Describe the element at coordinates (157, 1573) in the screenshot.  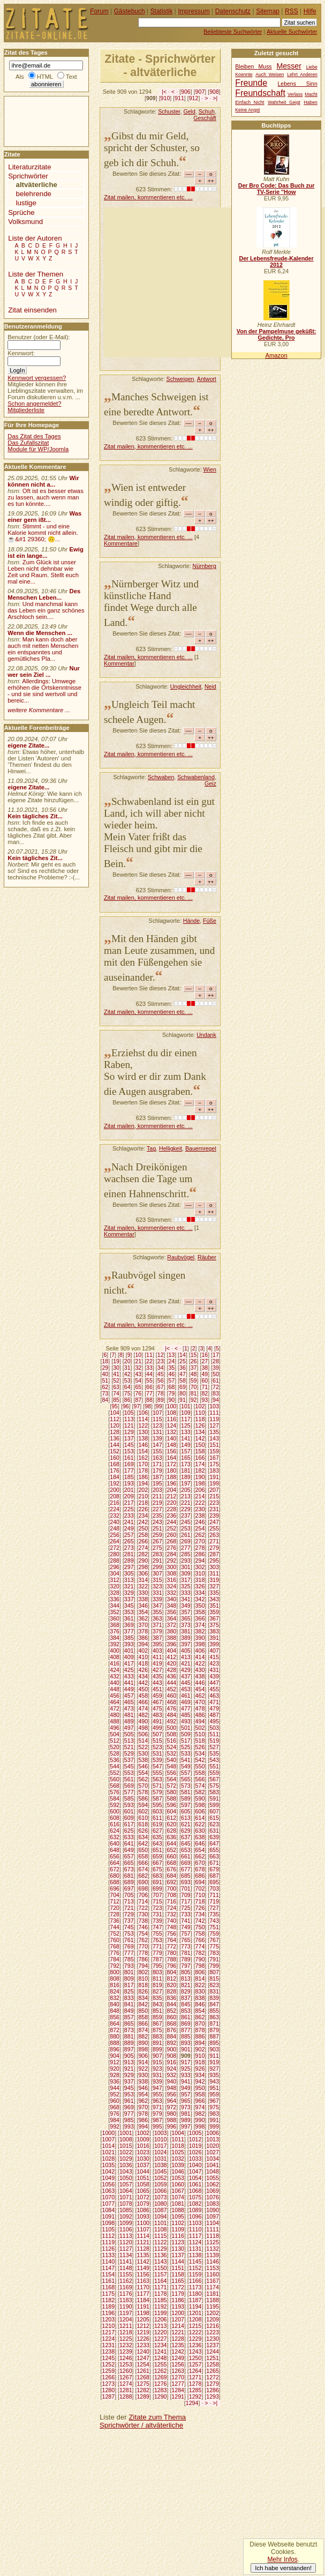
I see `307` at that location.